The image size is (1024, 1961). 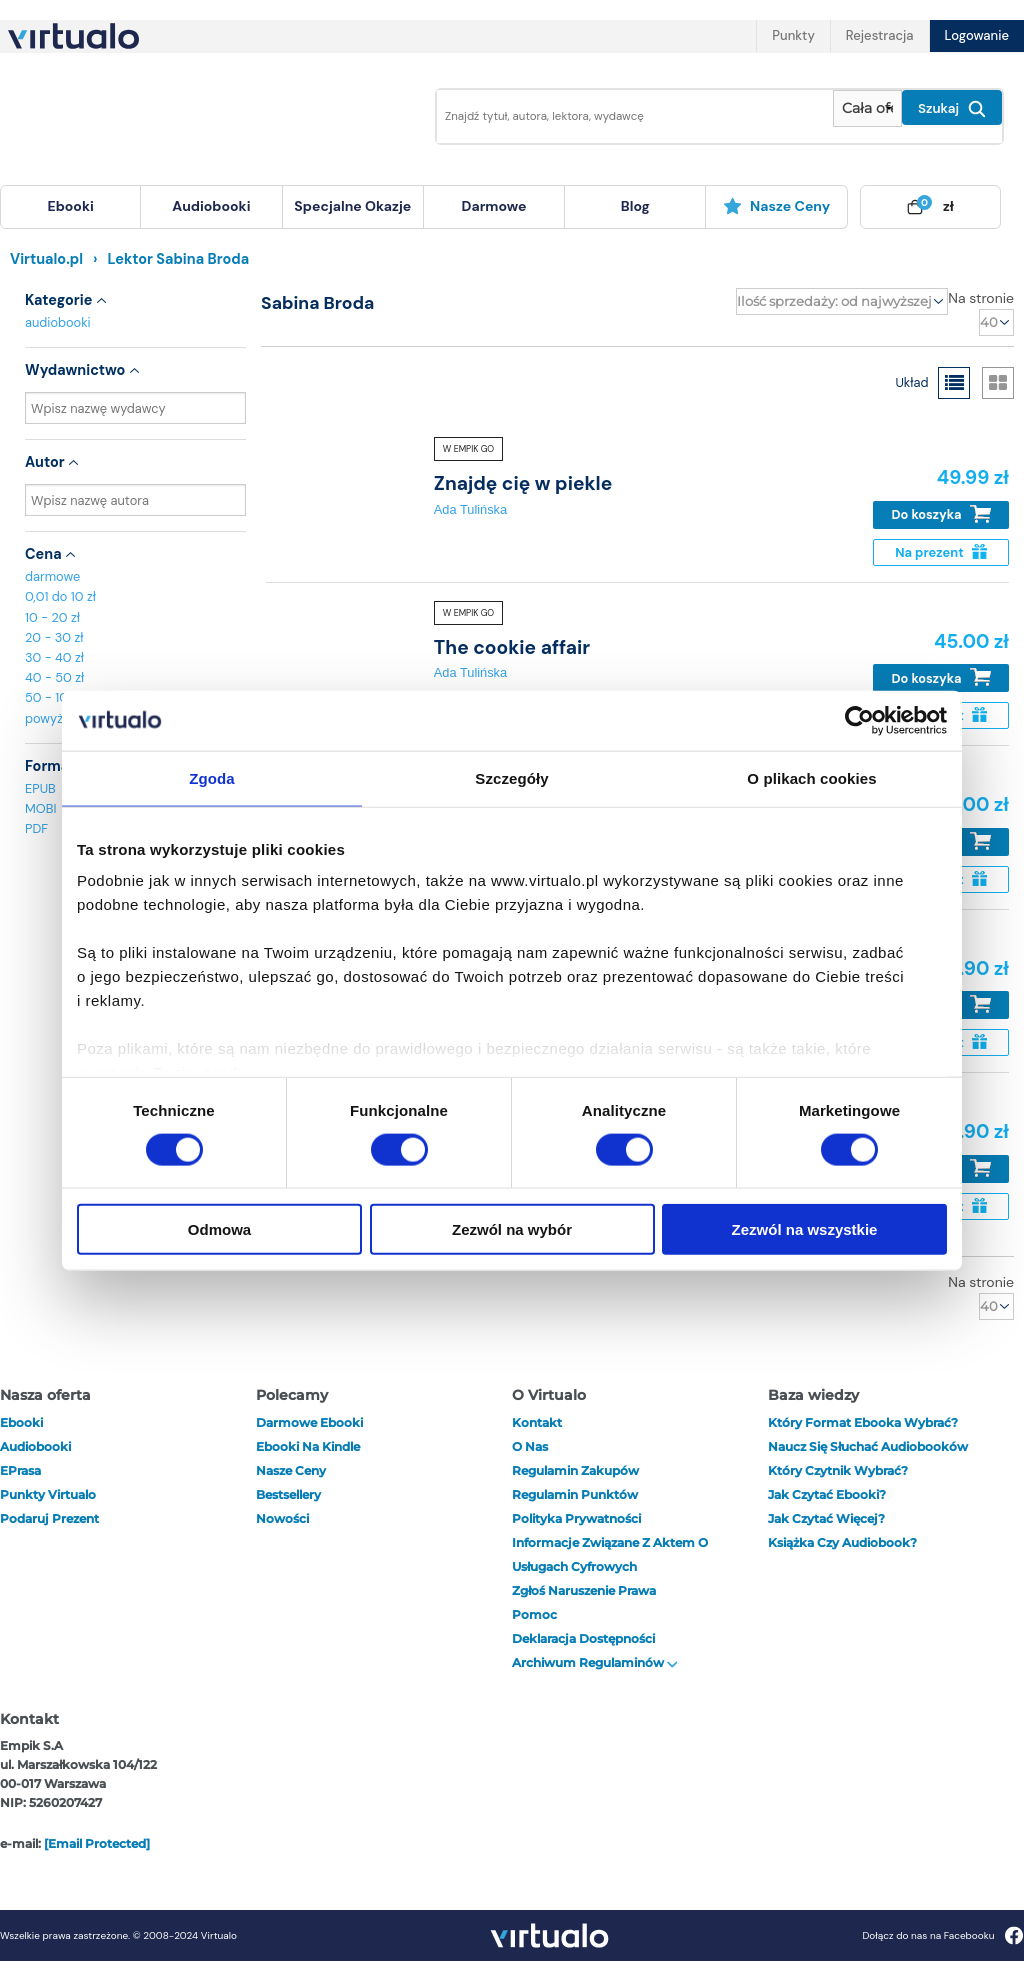 What do you see at coordinates (57, 697) in the screenshot?
I see `50 - 100 zł` at bounding box center [57, 697].